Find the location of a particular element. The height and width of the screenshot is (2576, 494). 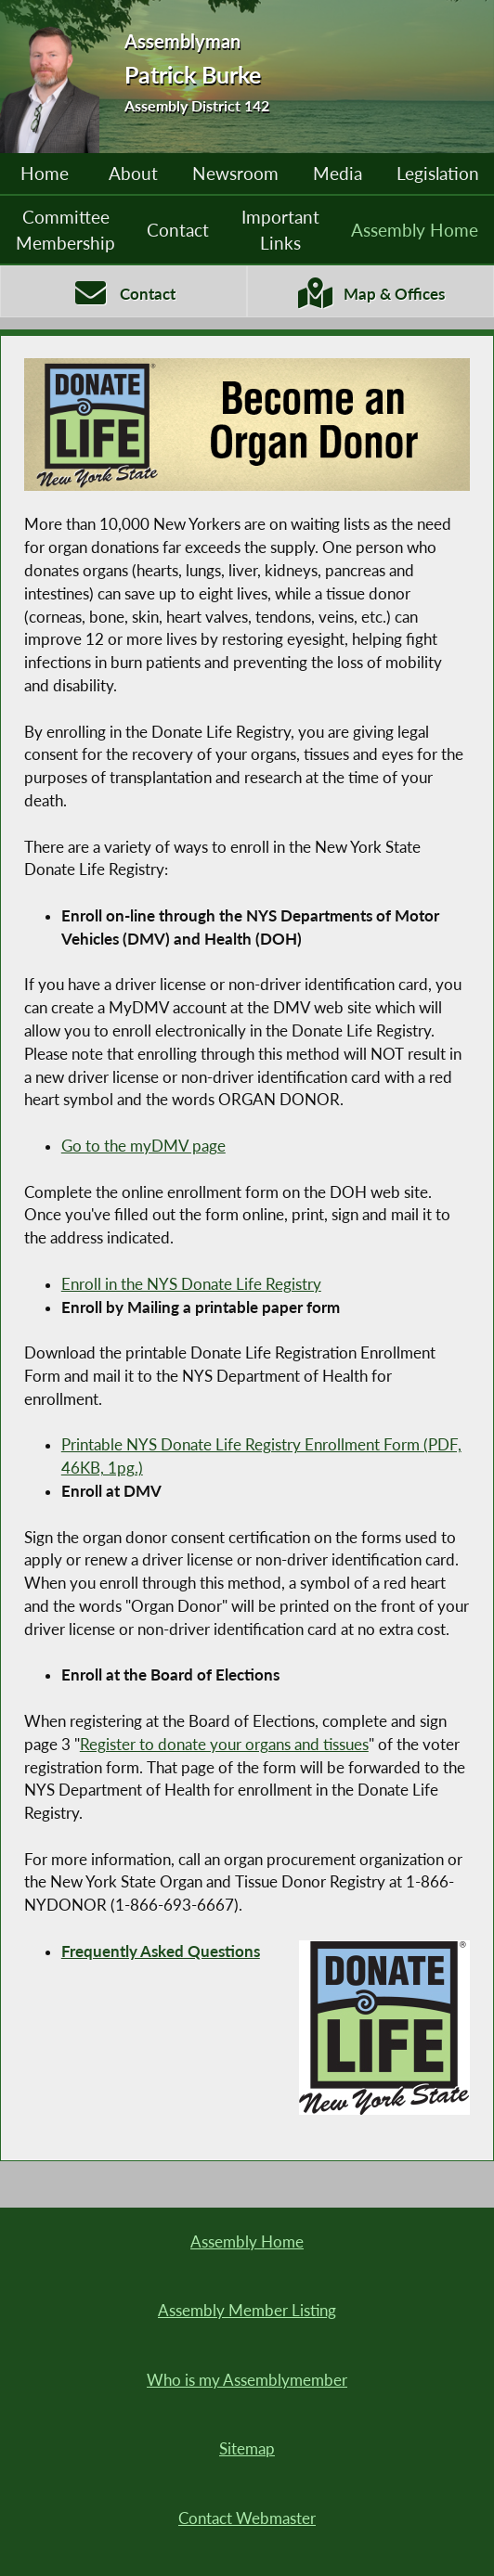

Who is my Assemblymember is located at coordinates (247, 2380).